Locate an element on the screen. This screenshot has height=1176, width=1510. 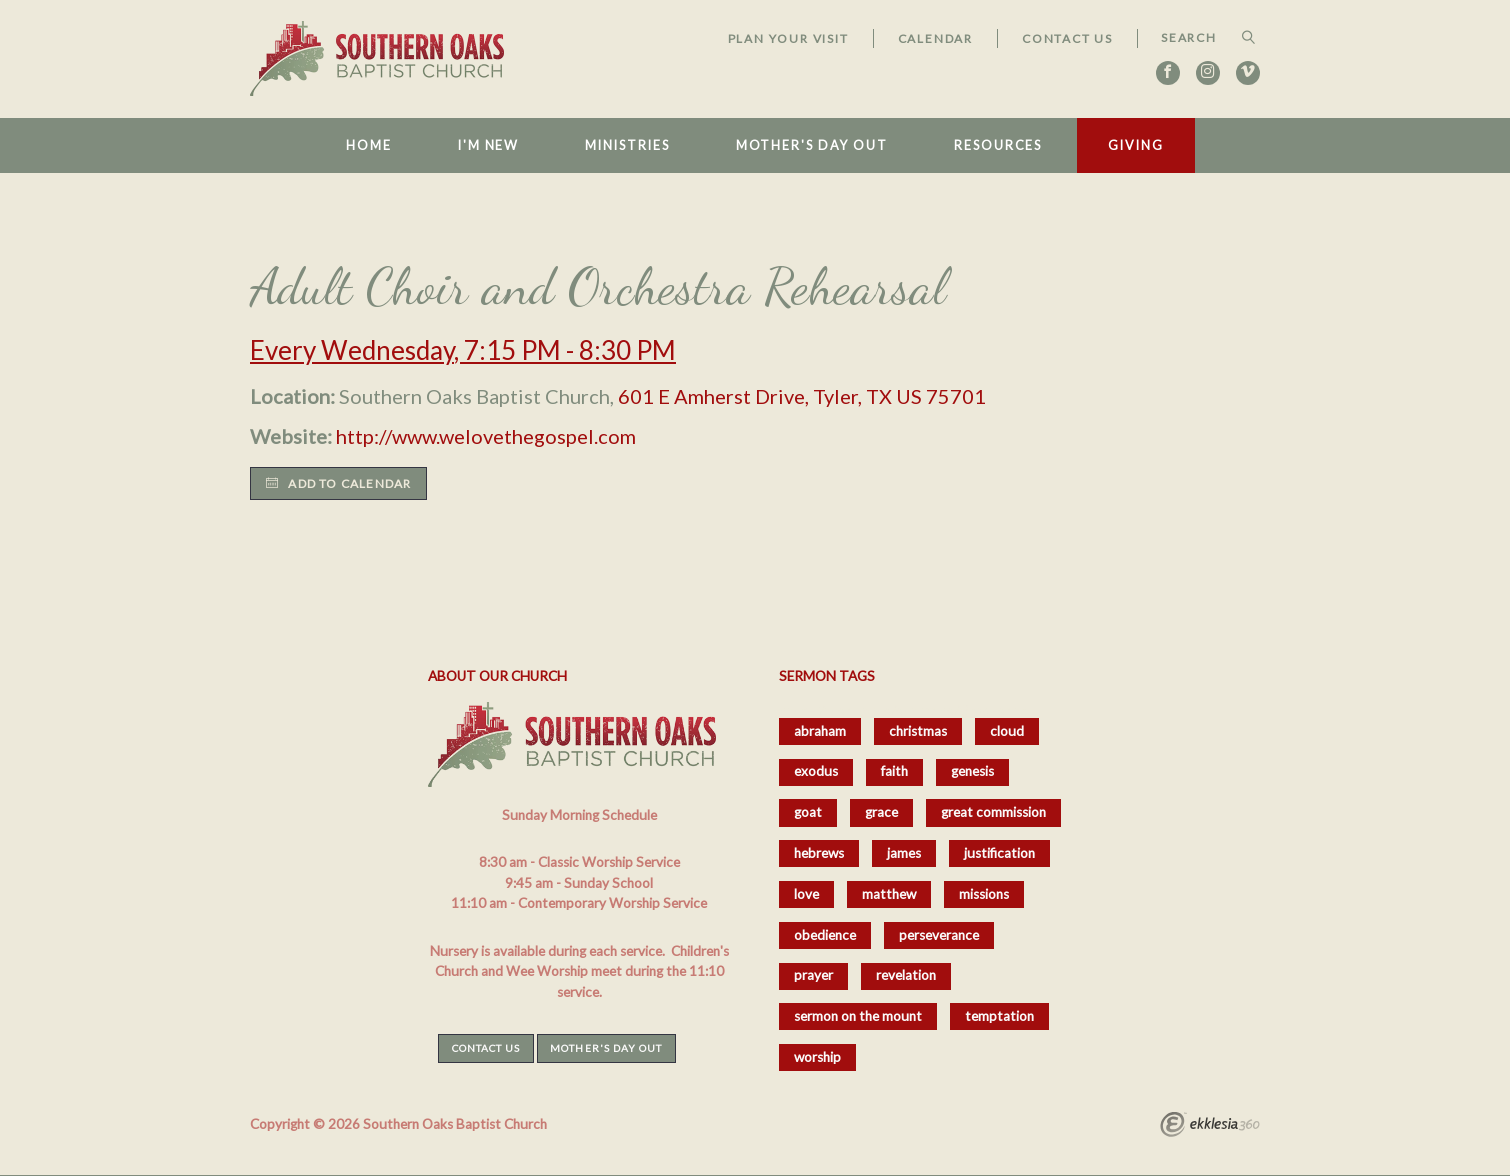
Plan Your Visit is located at coordinates (788, 38).